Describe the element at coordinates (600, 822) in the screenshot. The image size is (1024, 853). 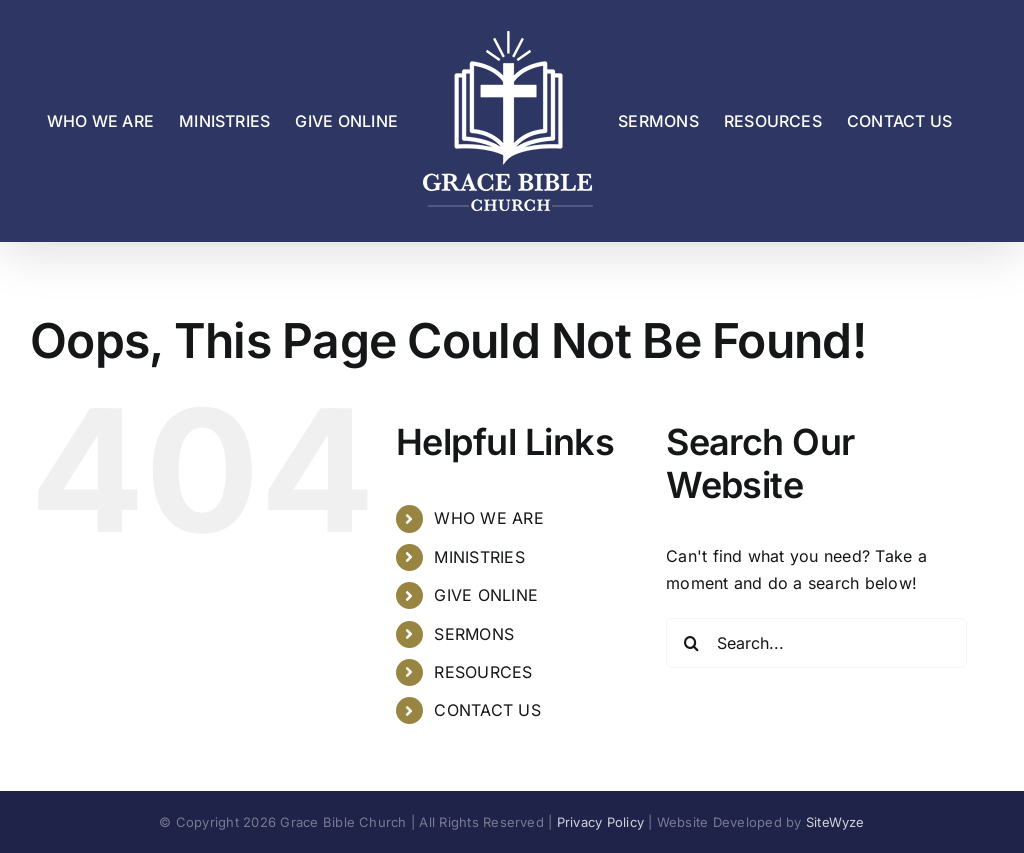
I see `Privacy Policy` at that location.